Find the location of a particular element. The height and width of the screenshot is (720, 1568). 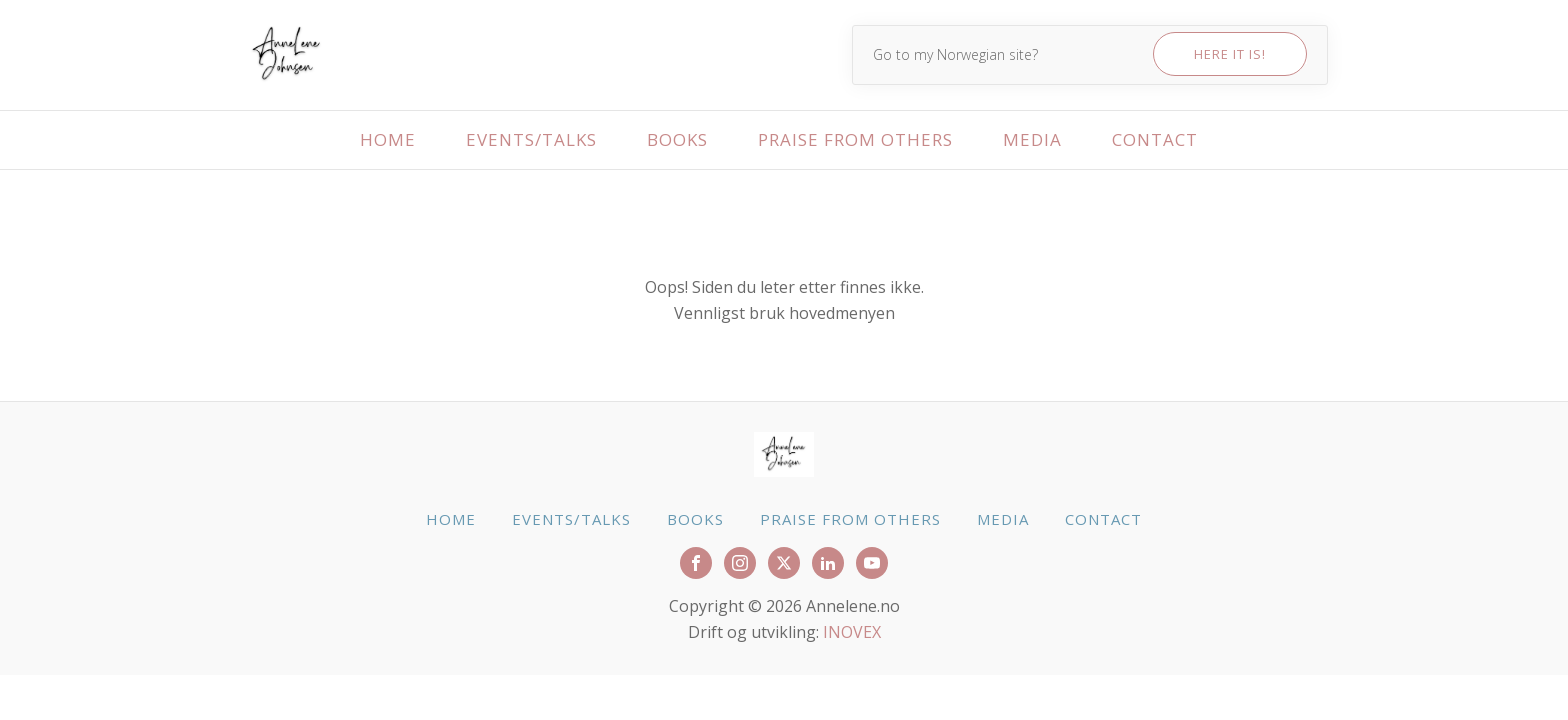

Praise from others is located at coordinates (855, 139).